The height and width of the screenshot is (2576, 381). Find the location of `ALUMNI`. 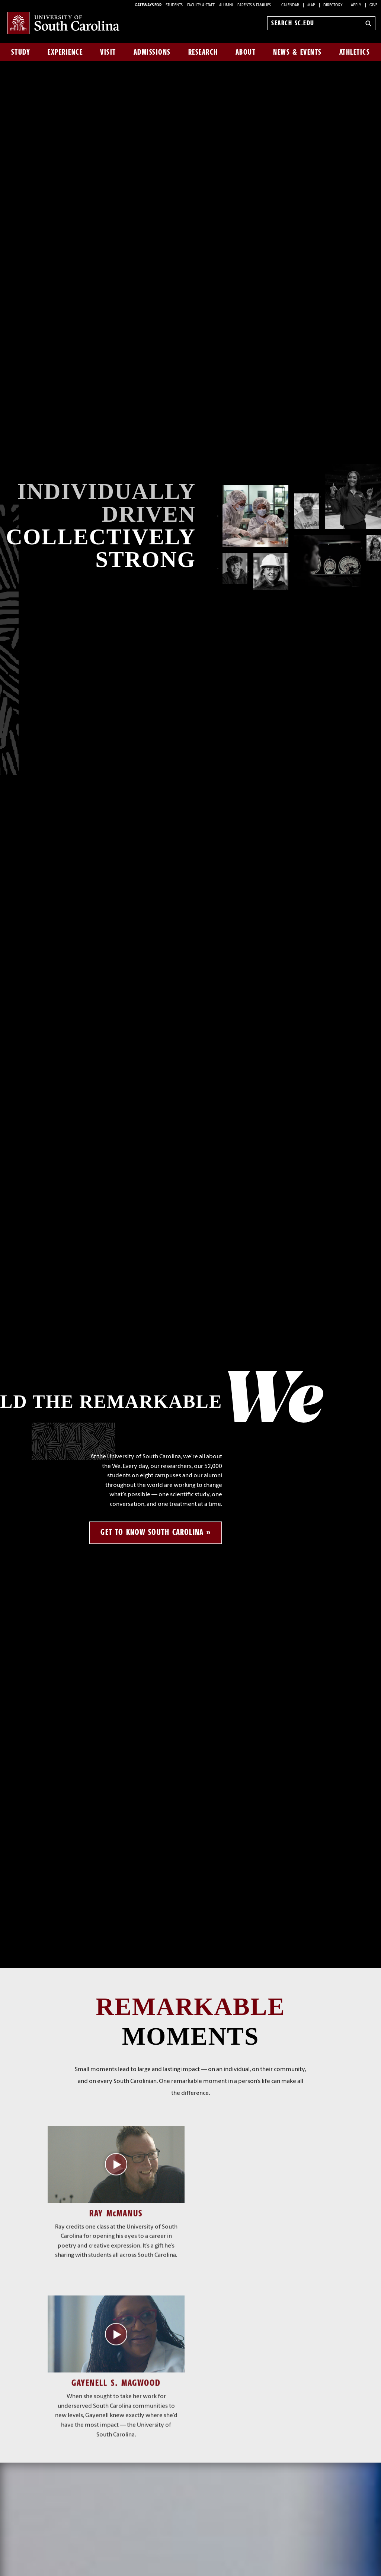

ALUMNI is located at coordinates (226, 5).